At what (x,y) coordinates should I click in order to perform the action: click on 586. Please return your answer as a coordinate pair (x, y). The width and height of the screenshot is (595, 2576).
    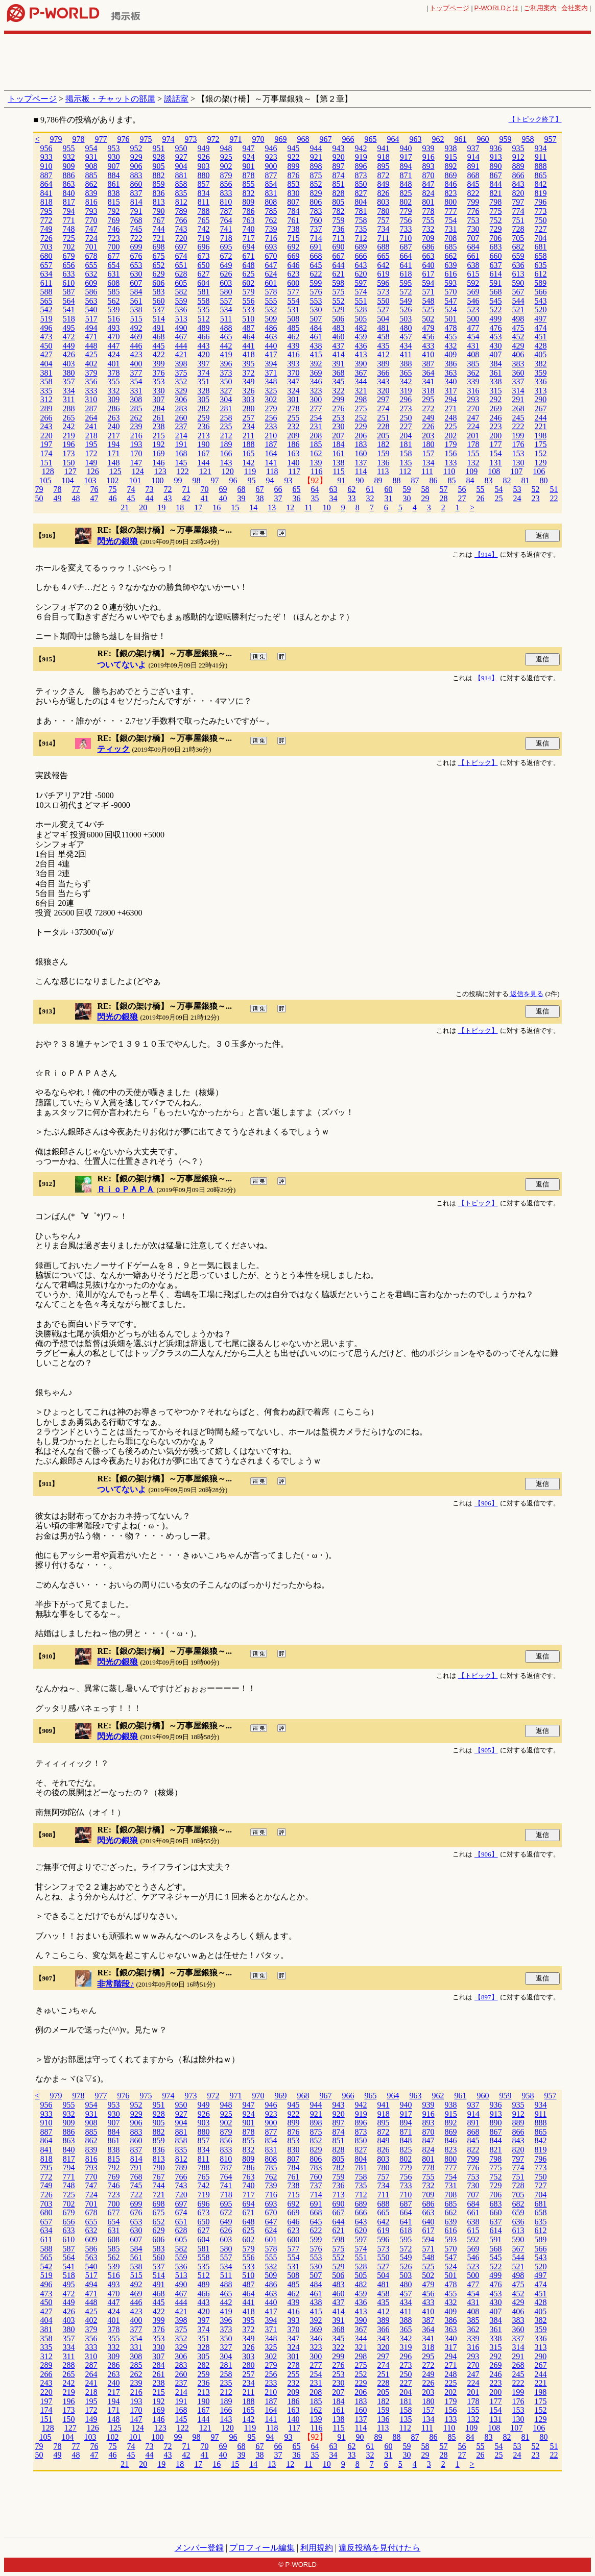
    Looking at the image, I should click on (91, 291).